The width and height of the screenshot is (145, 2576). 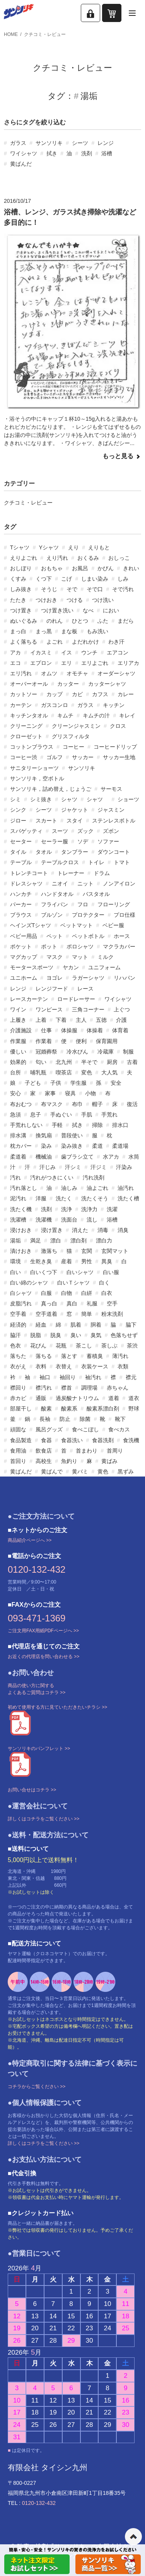 What do you see at coordinates (57, 1125) in the screenshot?
I see `手軽` at bounding box center [57, 1125].